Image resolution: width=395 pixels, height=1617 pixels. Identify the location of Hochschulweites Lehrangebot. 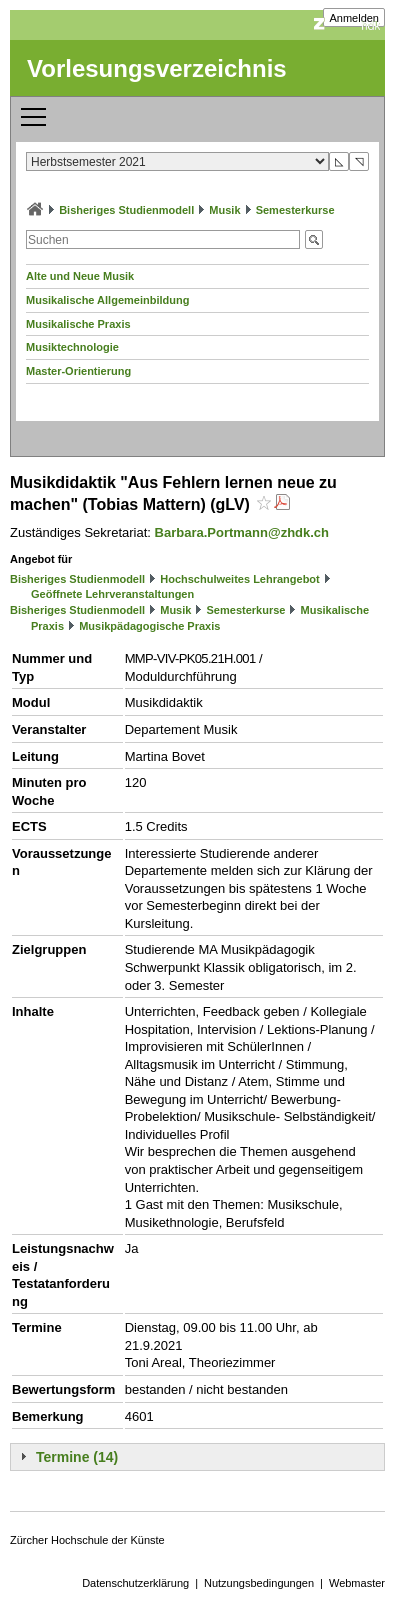
(240, 579).